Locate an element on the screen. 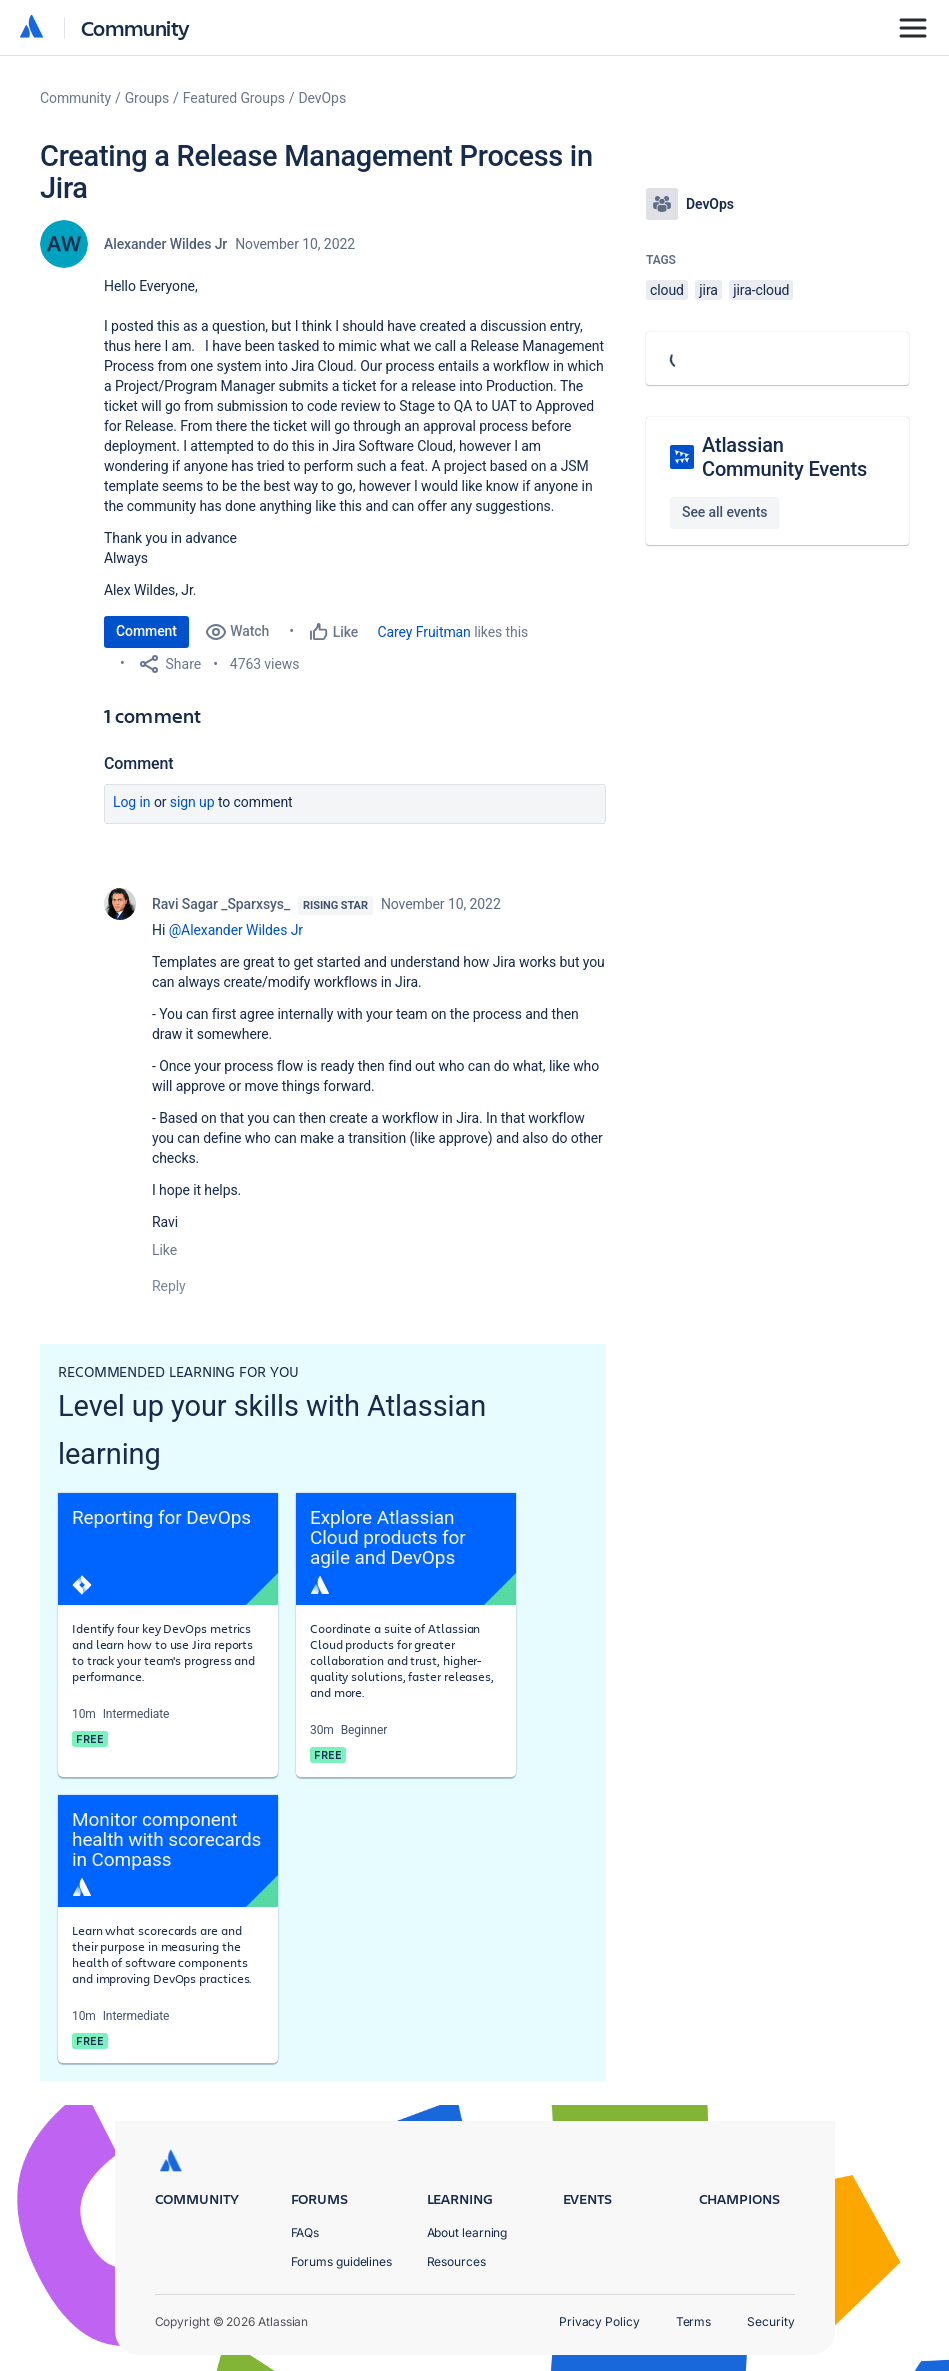 The width and height of the screenshot is (949, 2371). Like is located at coordinates (164, 1250).